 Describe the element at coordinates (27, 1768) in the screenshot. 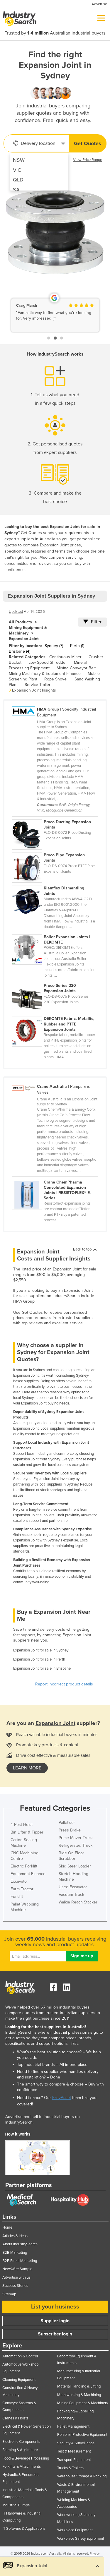

I see `learn more` at that location.